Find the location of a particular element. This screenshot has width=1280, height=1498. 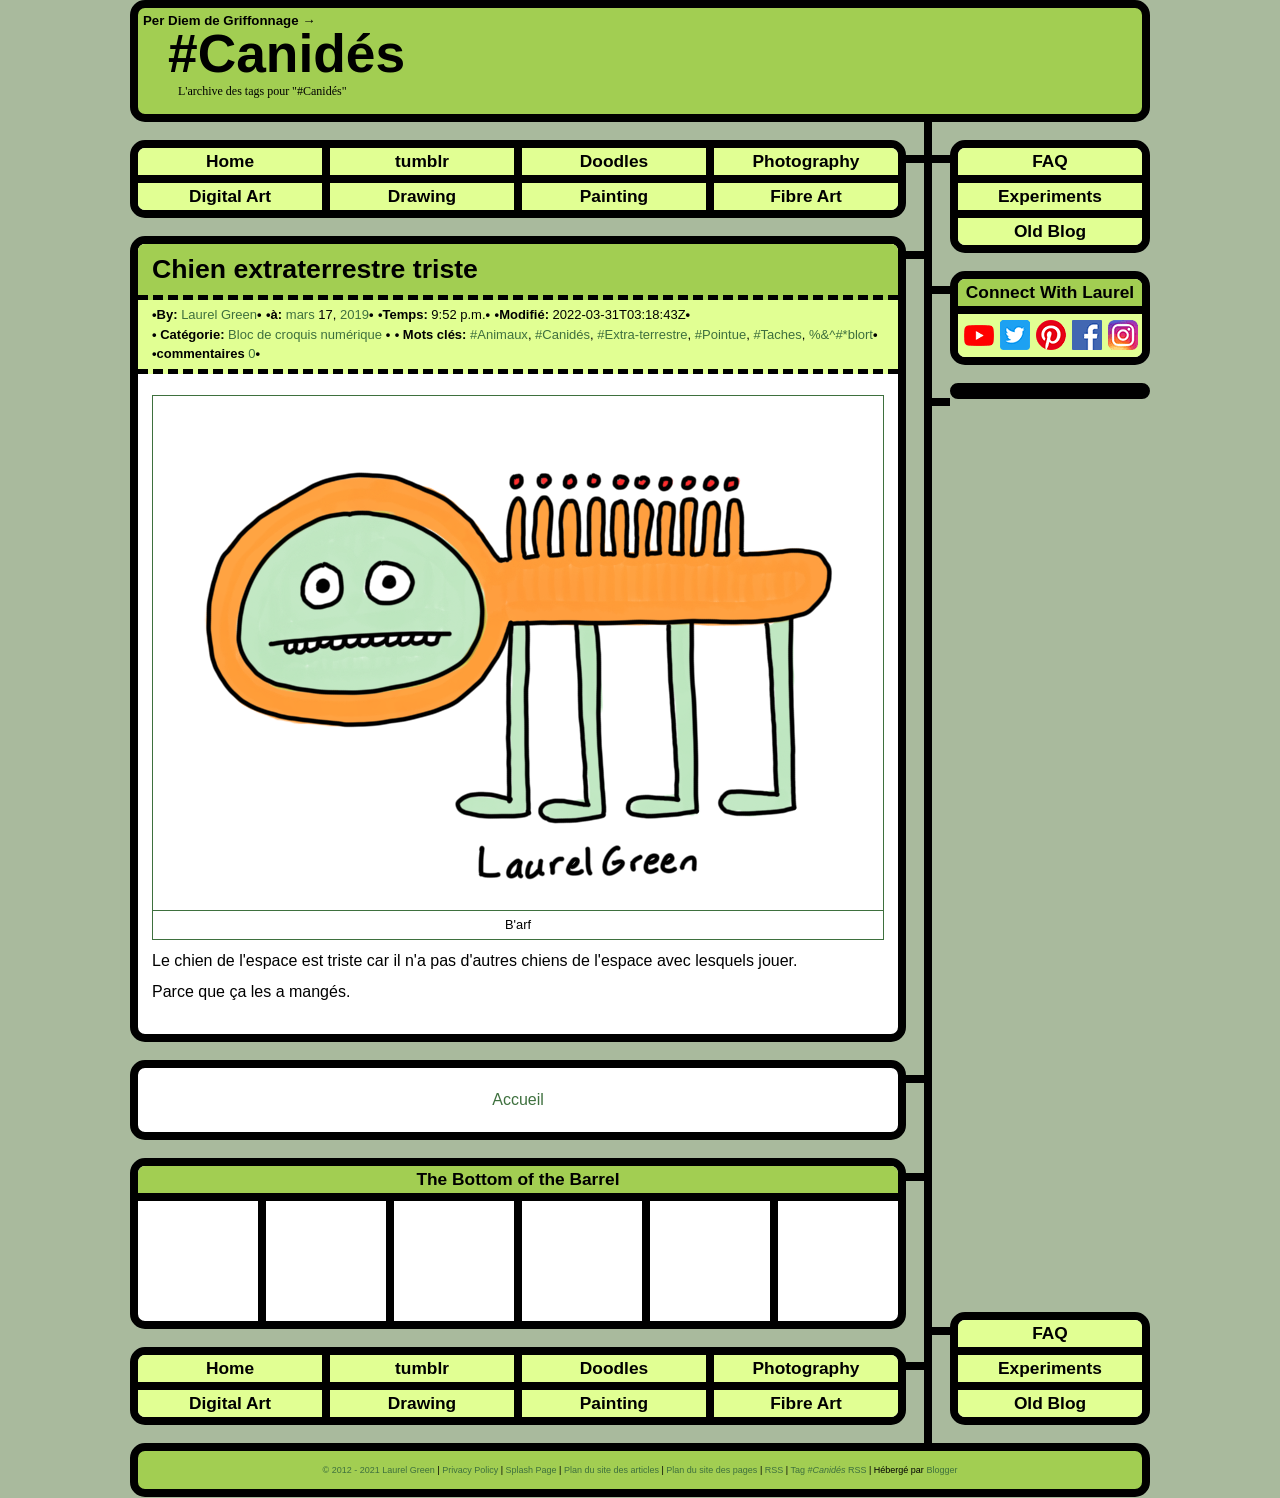

Chien extraterrestre triste is located at coordinates (315, 269).